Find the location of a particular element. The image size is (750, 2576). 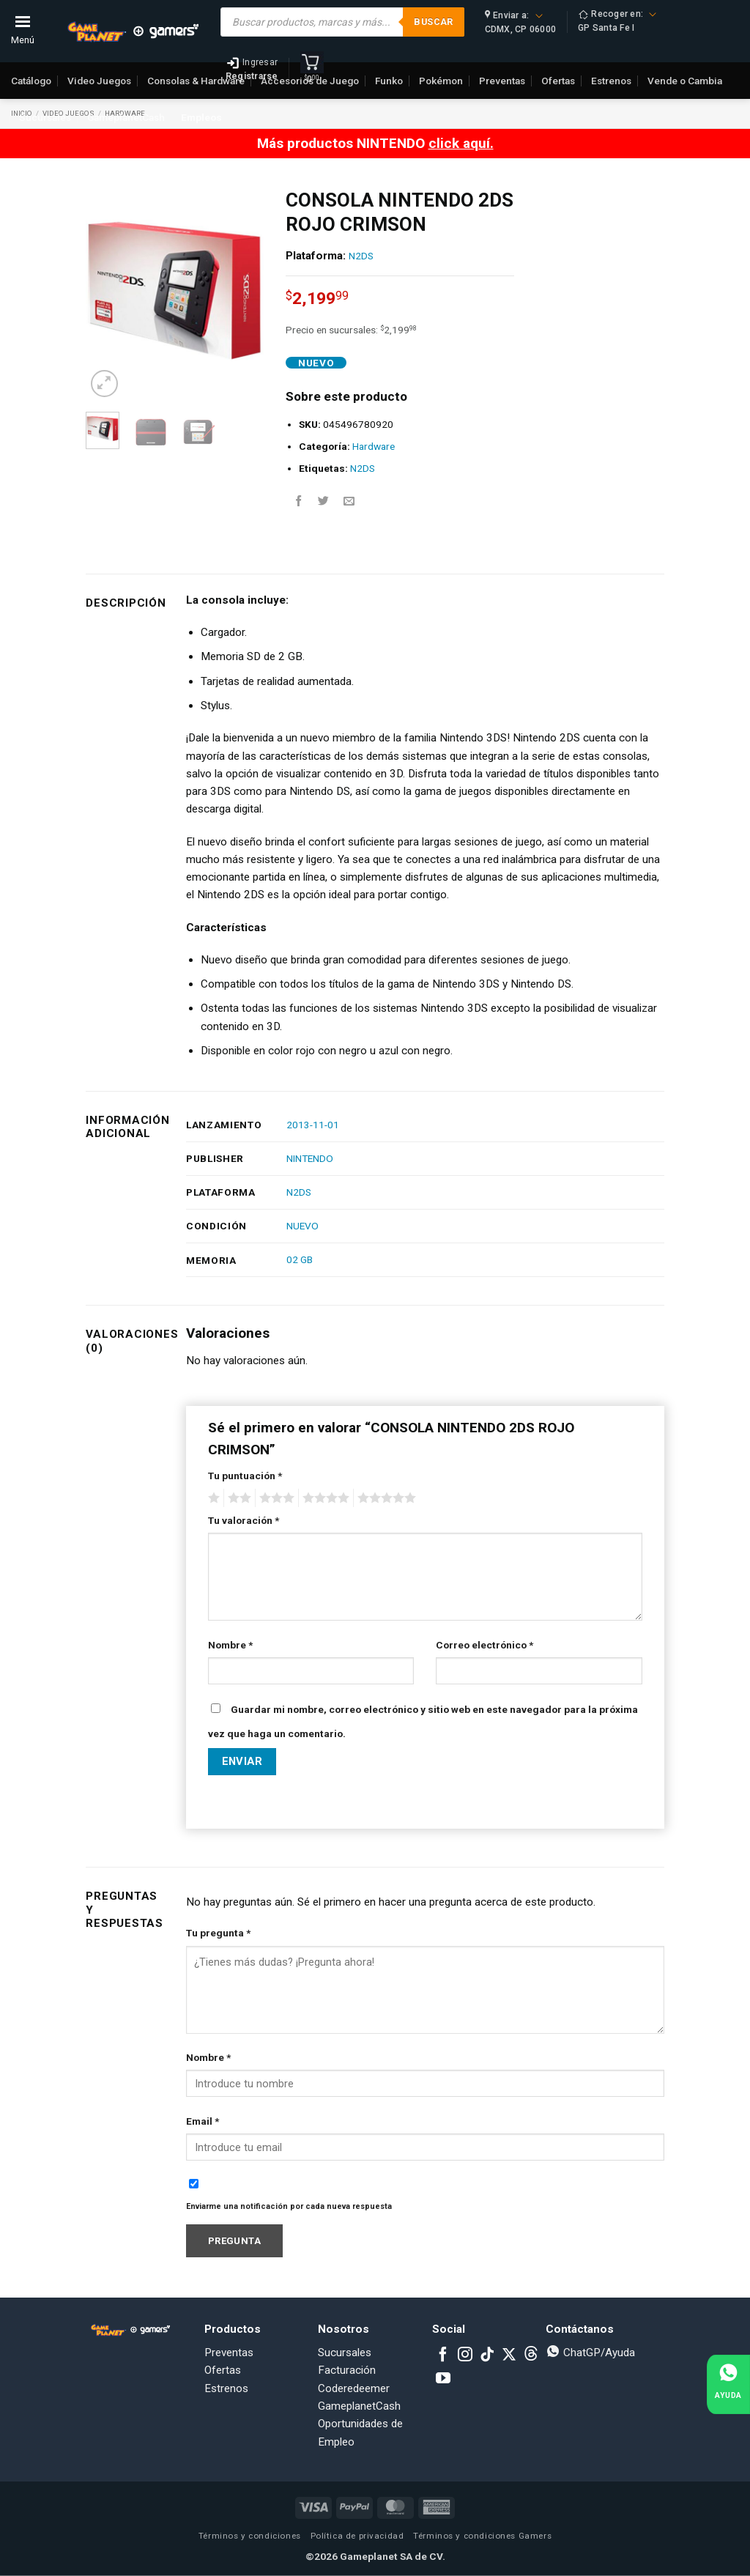

2 of 5 stars [radio] is located at coordinates (237, 1498).